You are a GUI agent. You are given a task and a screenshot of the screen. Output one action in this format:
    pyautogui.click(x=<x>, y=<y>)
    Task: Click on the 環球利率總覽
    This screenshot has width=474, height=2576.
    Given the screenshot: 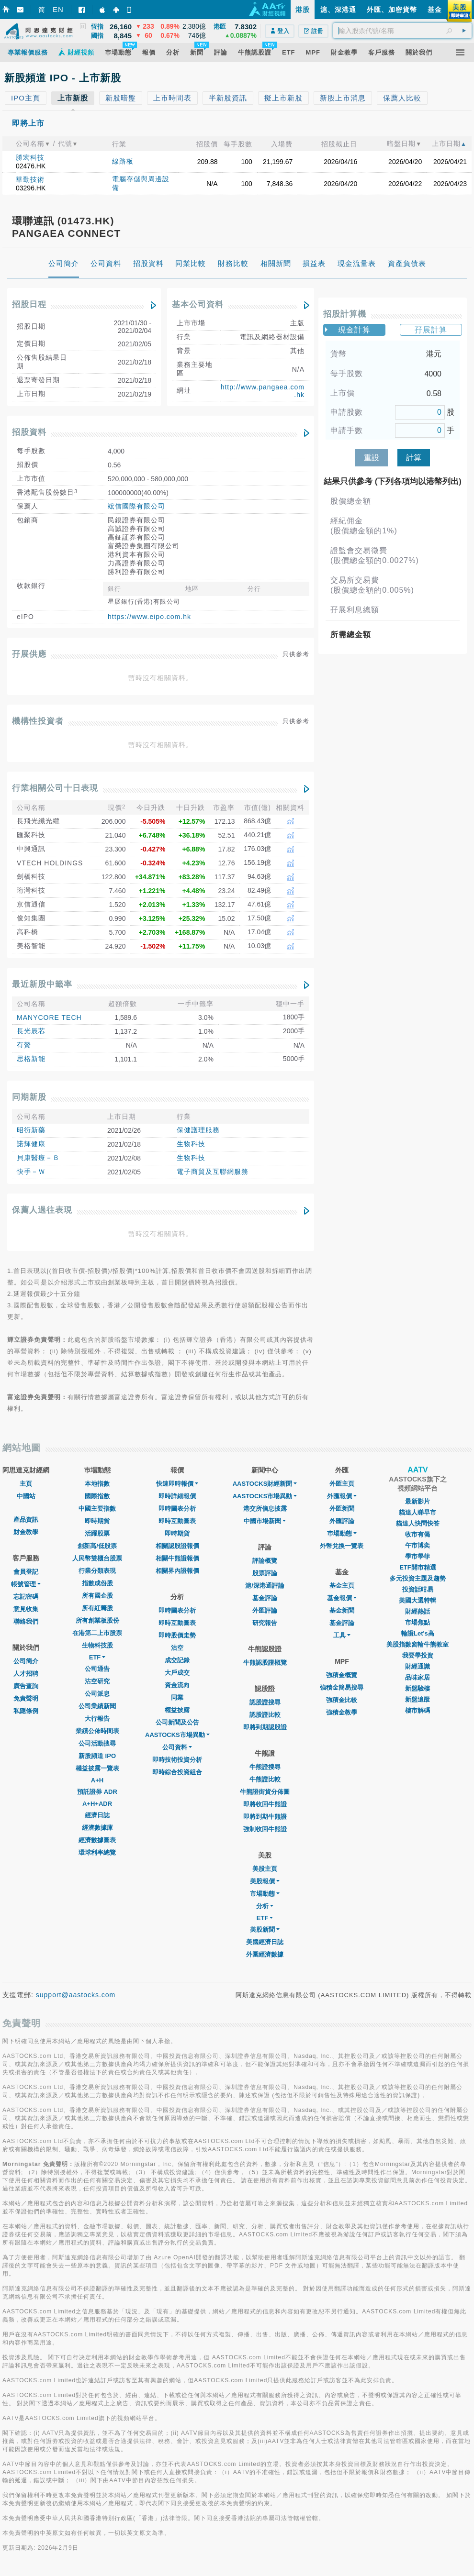 What is the action you would take?
    pyautogui.click(x=97, y=1852)
    